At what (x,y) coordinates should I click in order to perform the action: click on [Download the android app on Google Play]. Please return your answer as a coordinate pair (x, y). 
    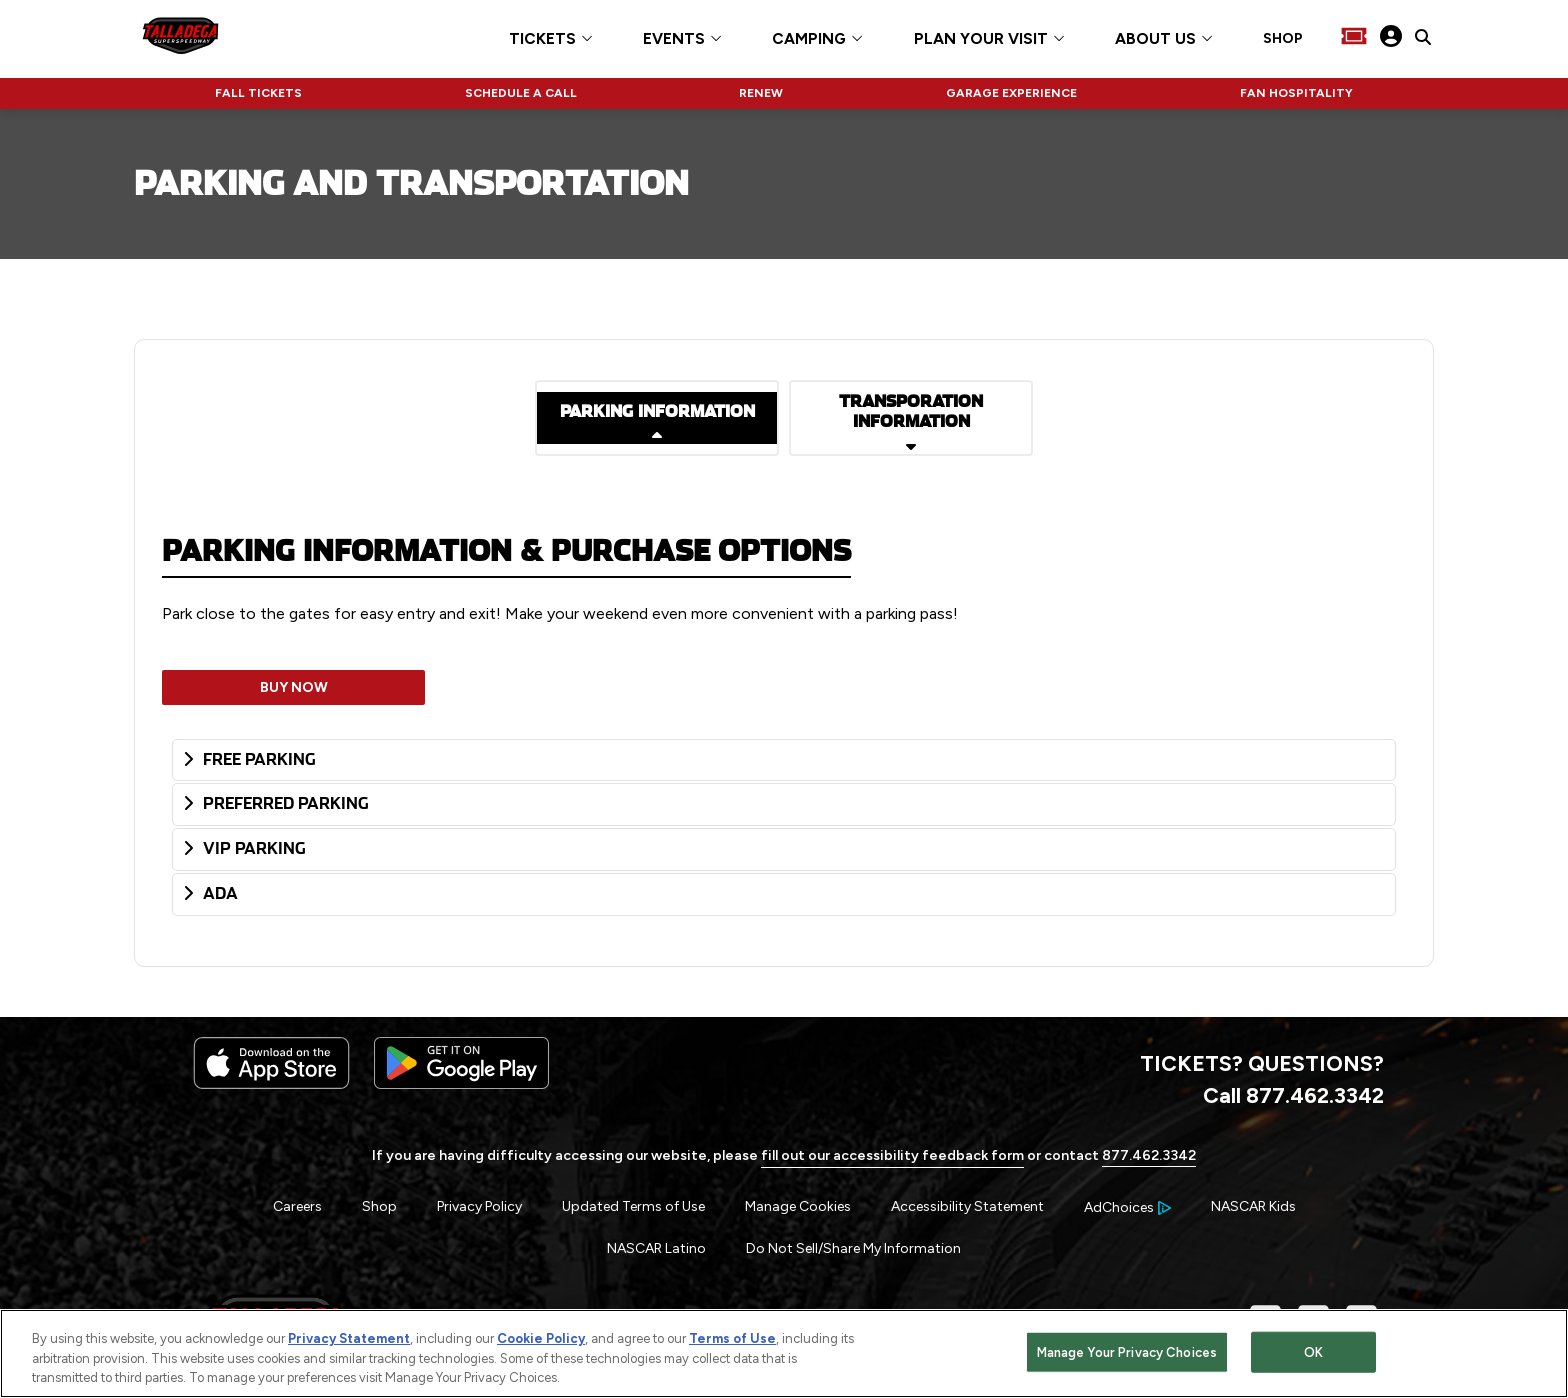
    Looking at the image, I should click on (461, 1084).